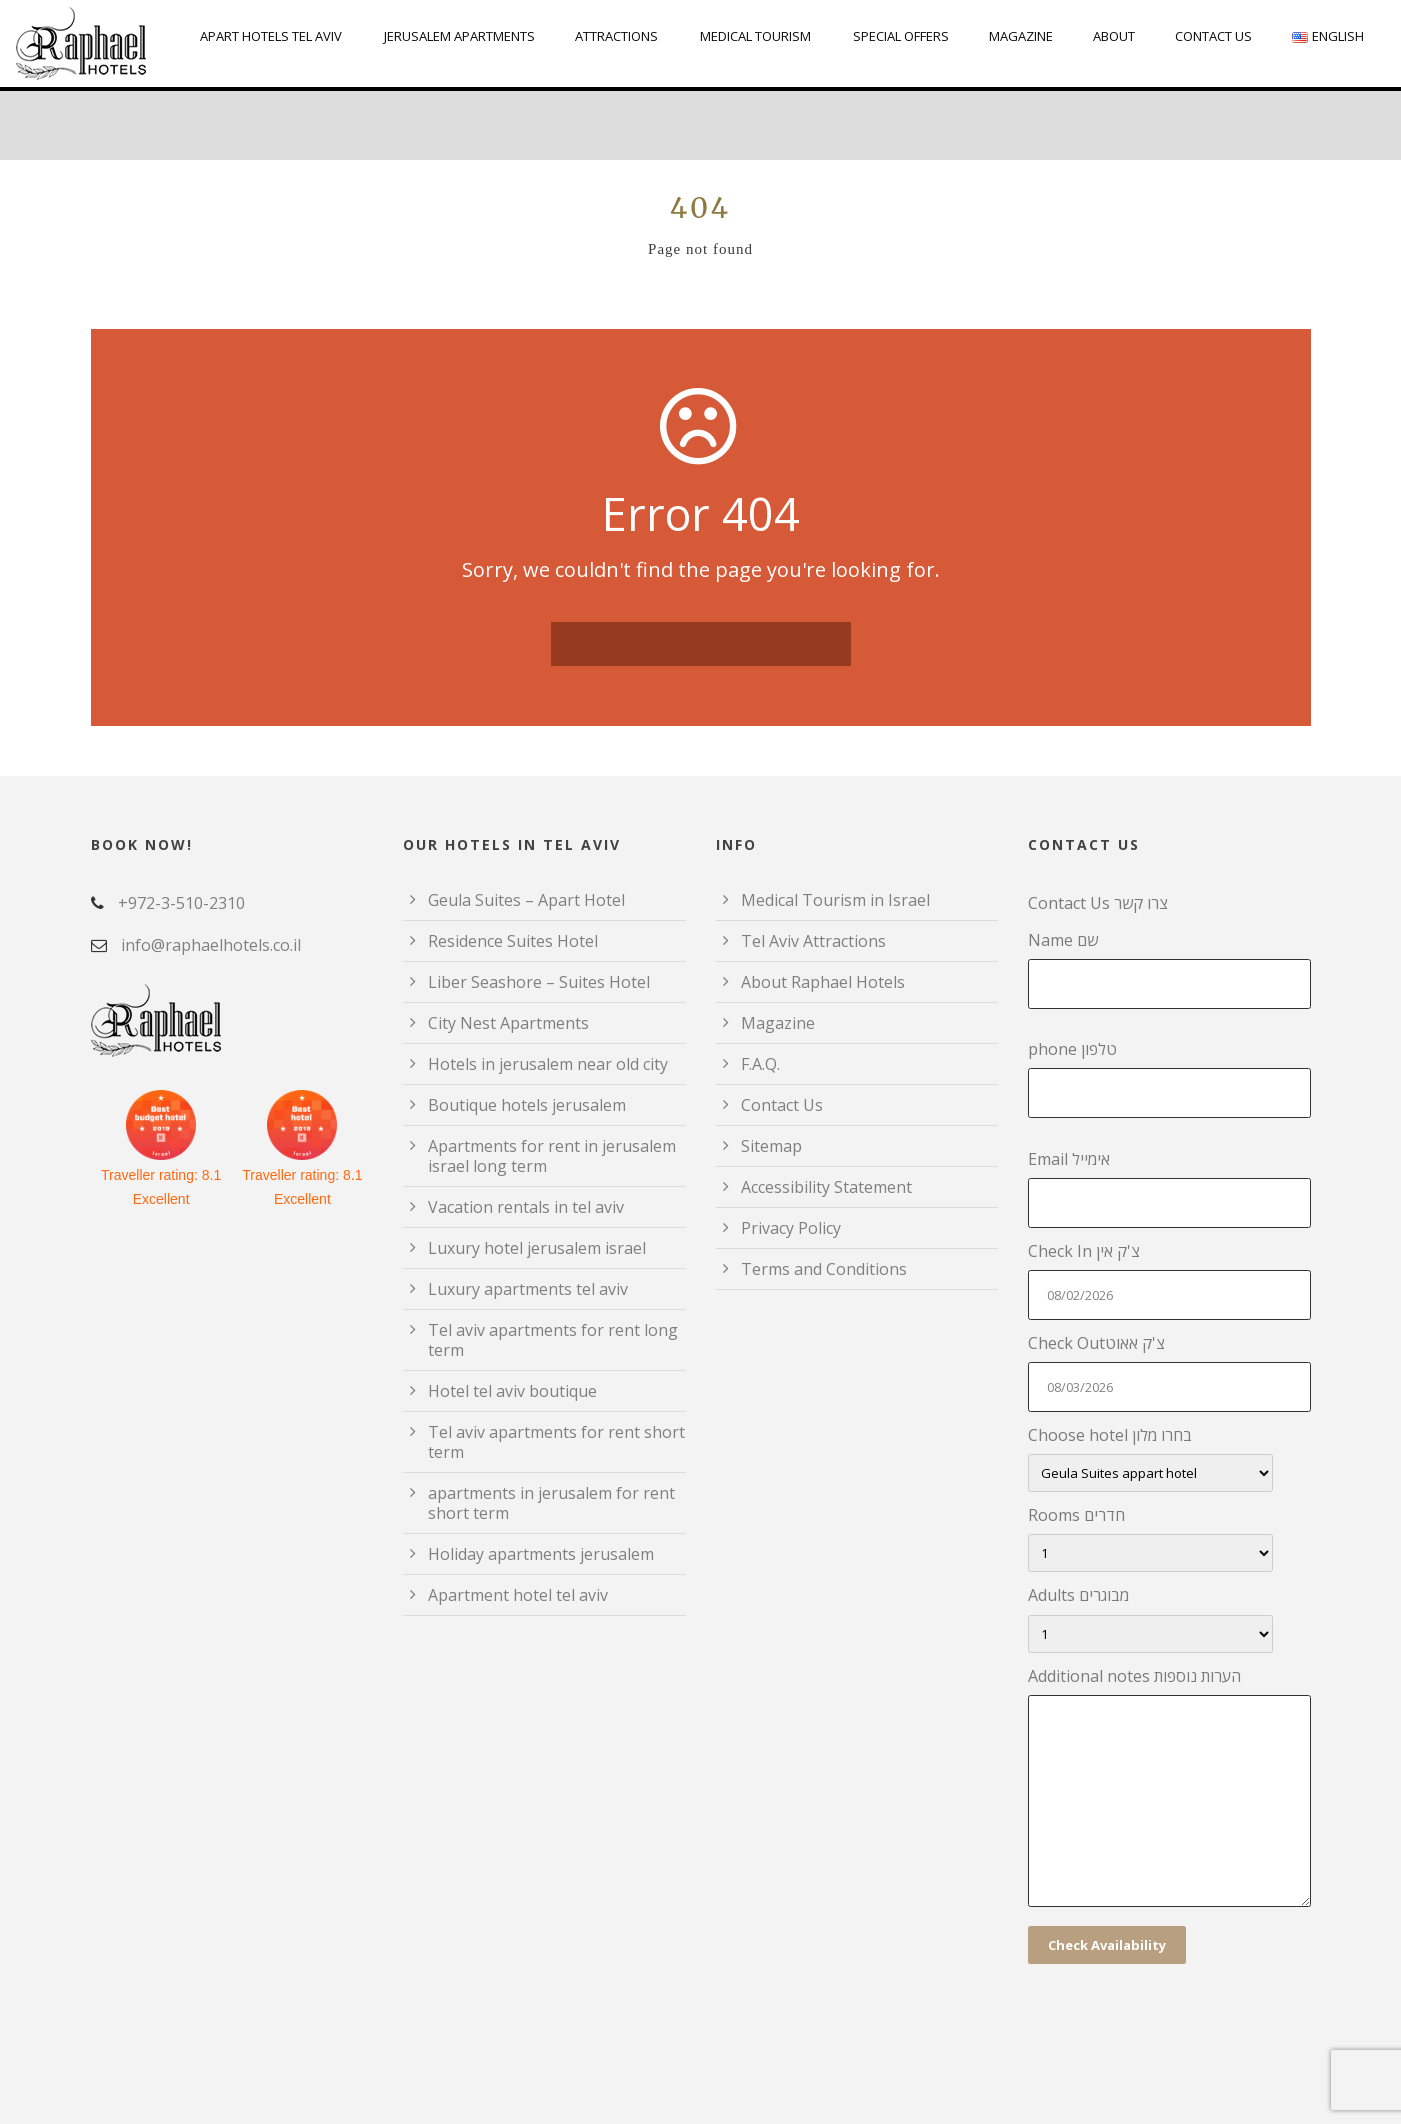 The height and width of the screenshot is (2124, 1401). I want to click on Tel aviv apartments for rent short term, so click(556, 1442).